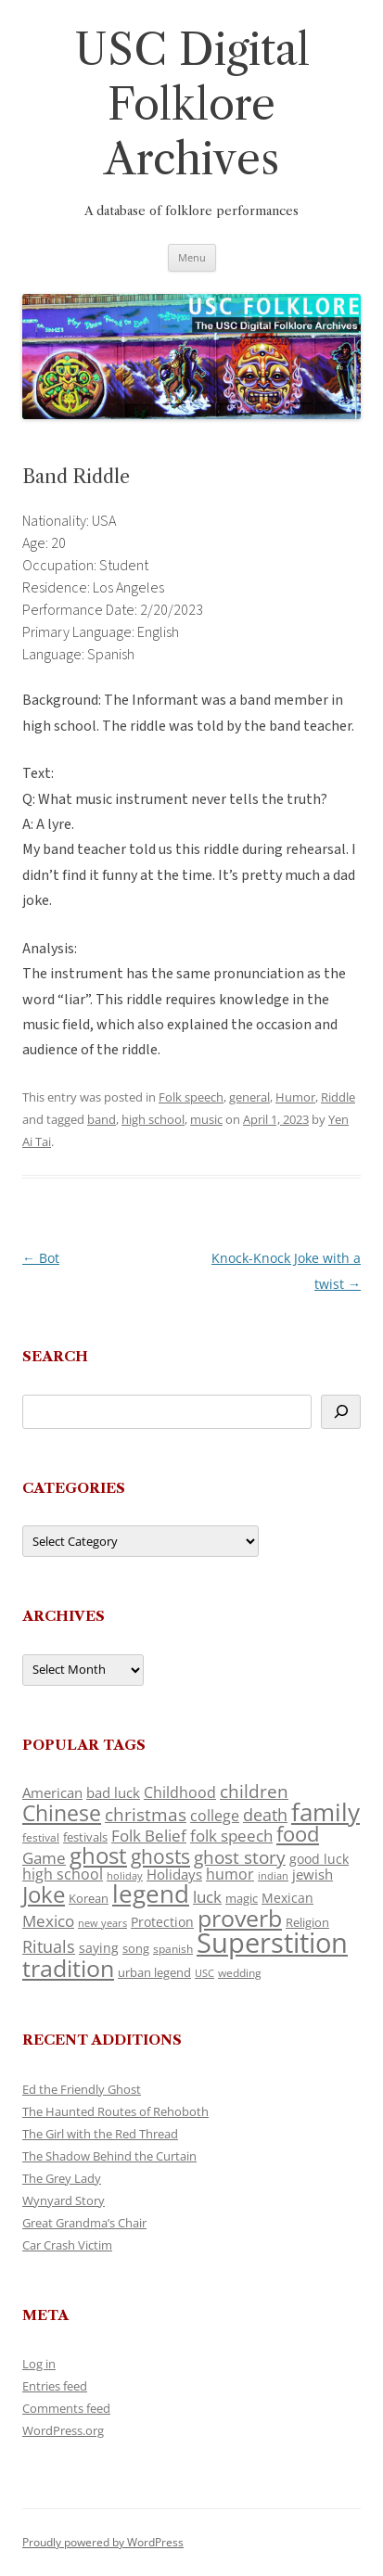 This screenshot has height=2576, width=383. I want to click on Search, so click(55, 1356).